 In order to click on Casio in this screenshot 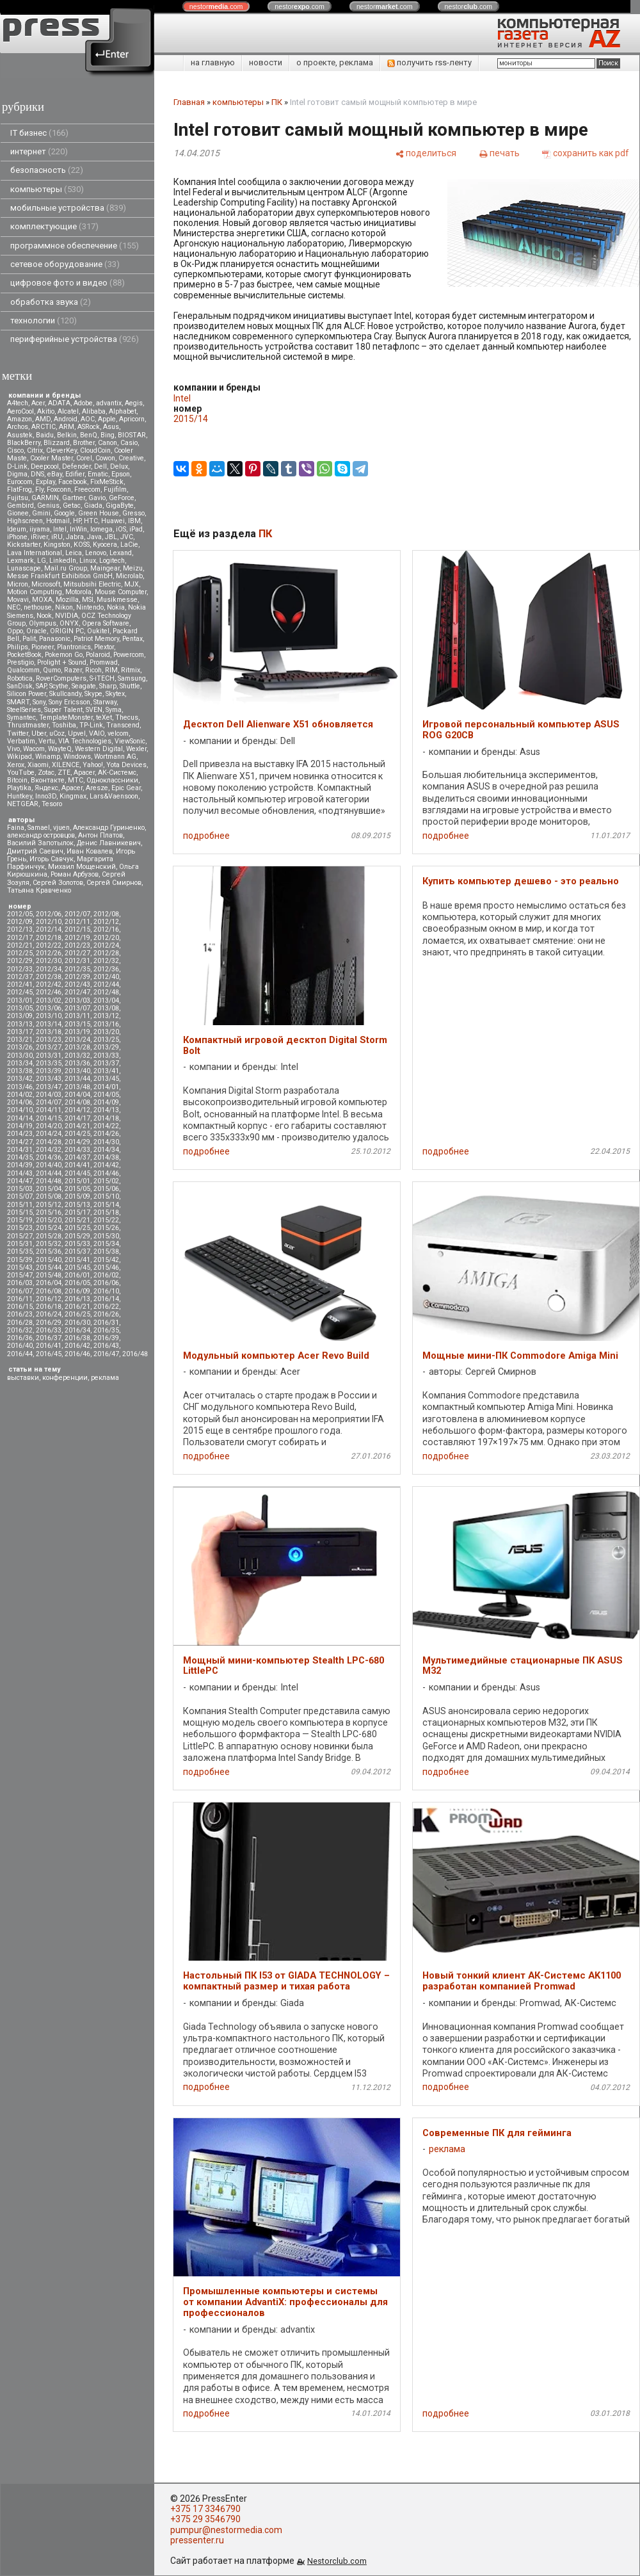, I will do `click(129, 443)`.